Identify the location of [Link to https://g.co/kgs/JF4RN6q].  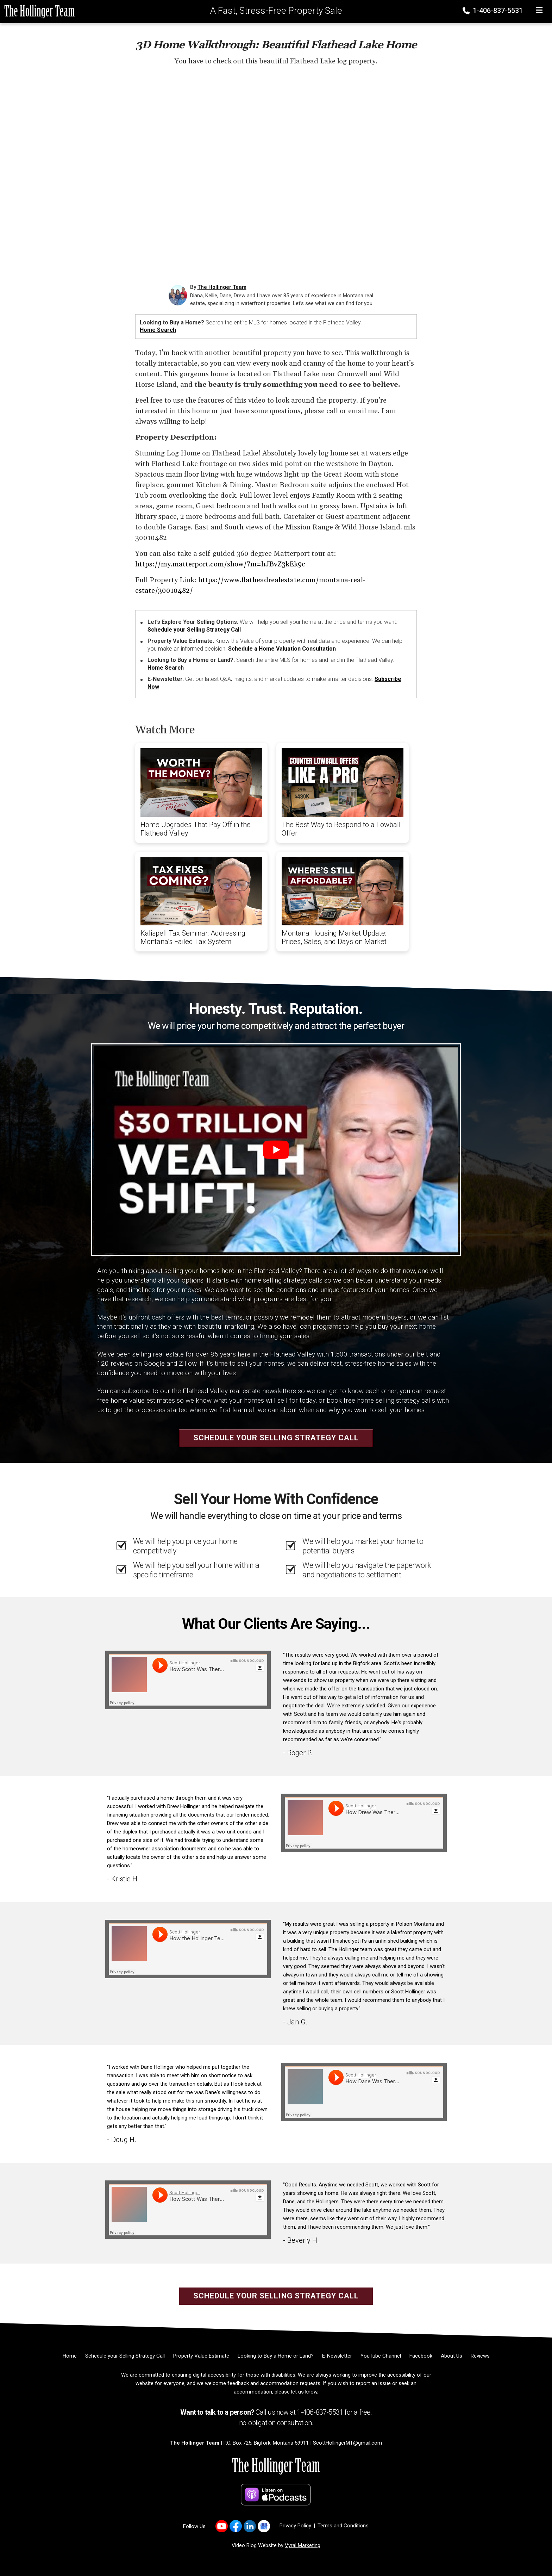
(264, 2526).